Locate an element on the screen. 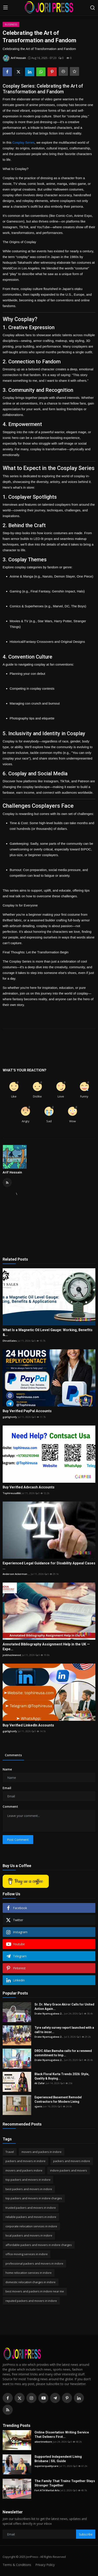  Sr. Dr. Mary Grace Akiror Calls for United Action Again... is located at coordinates (64, 2007).